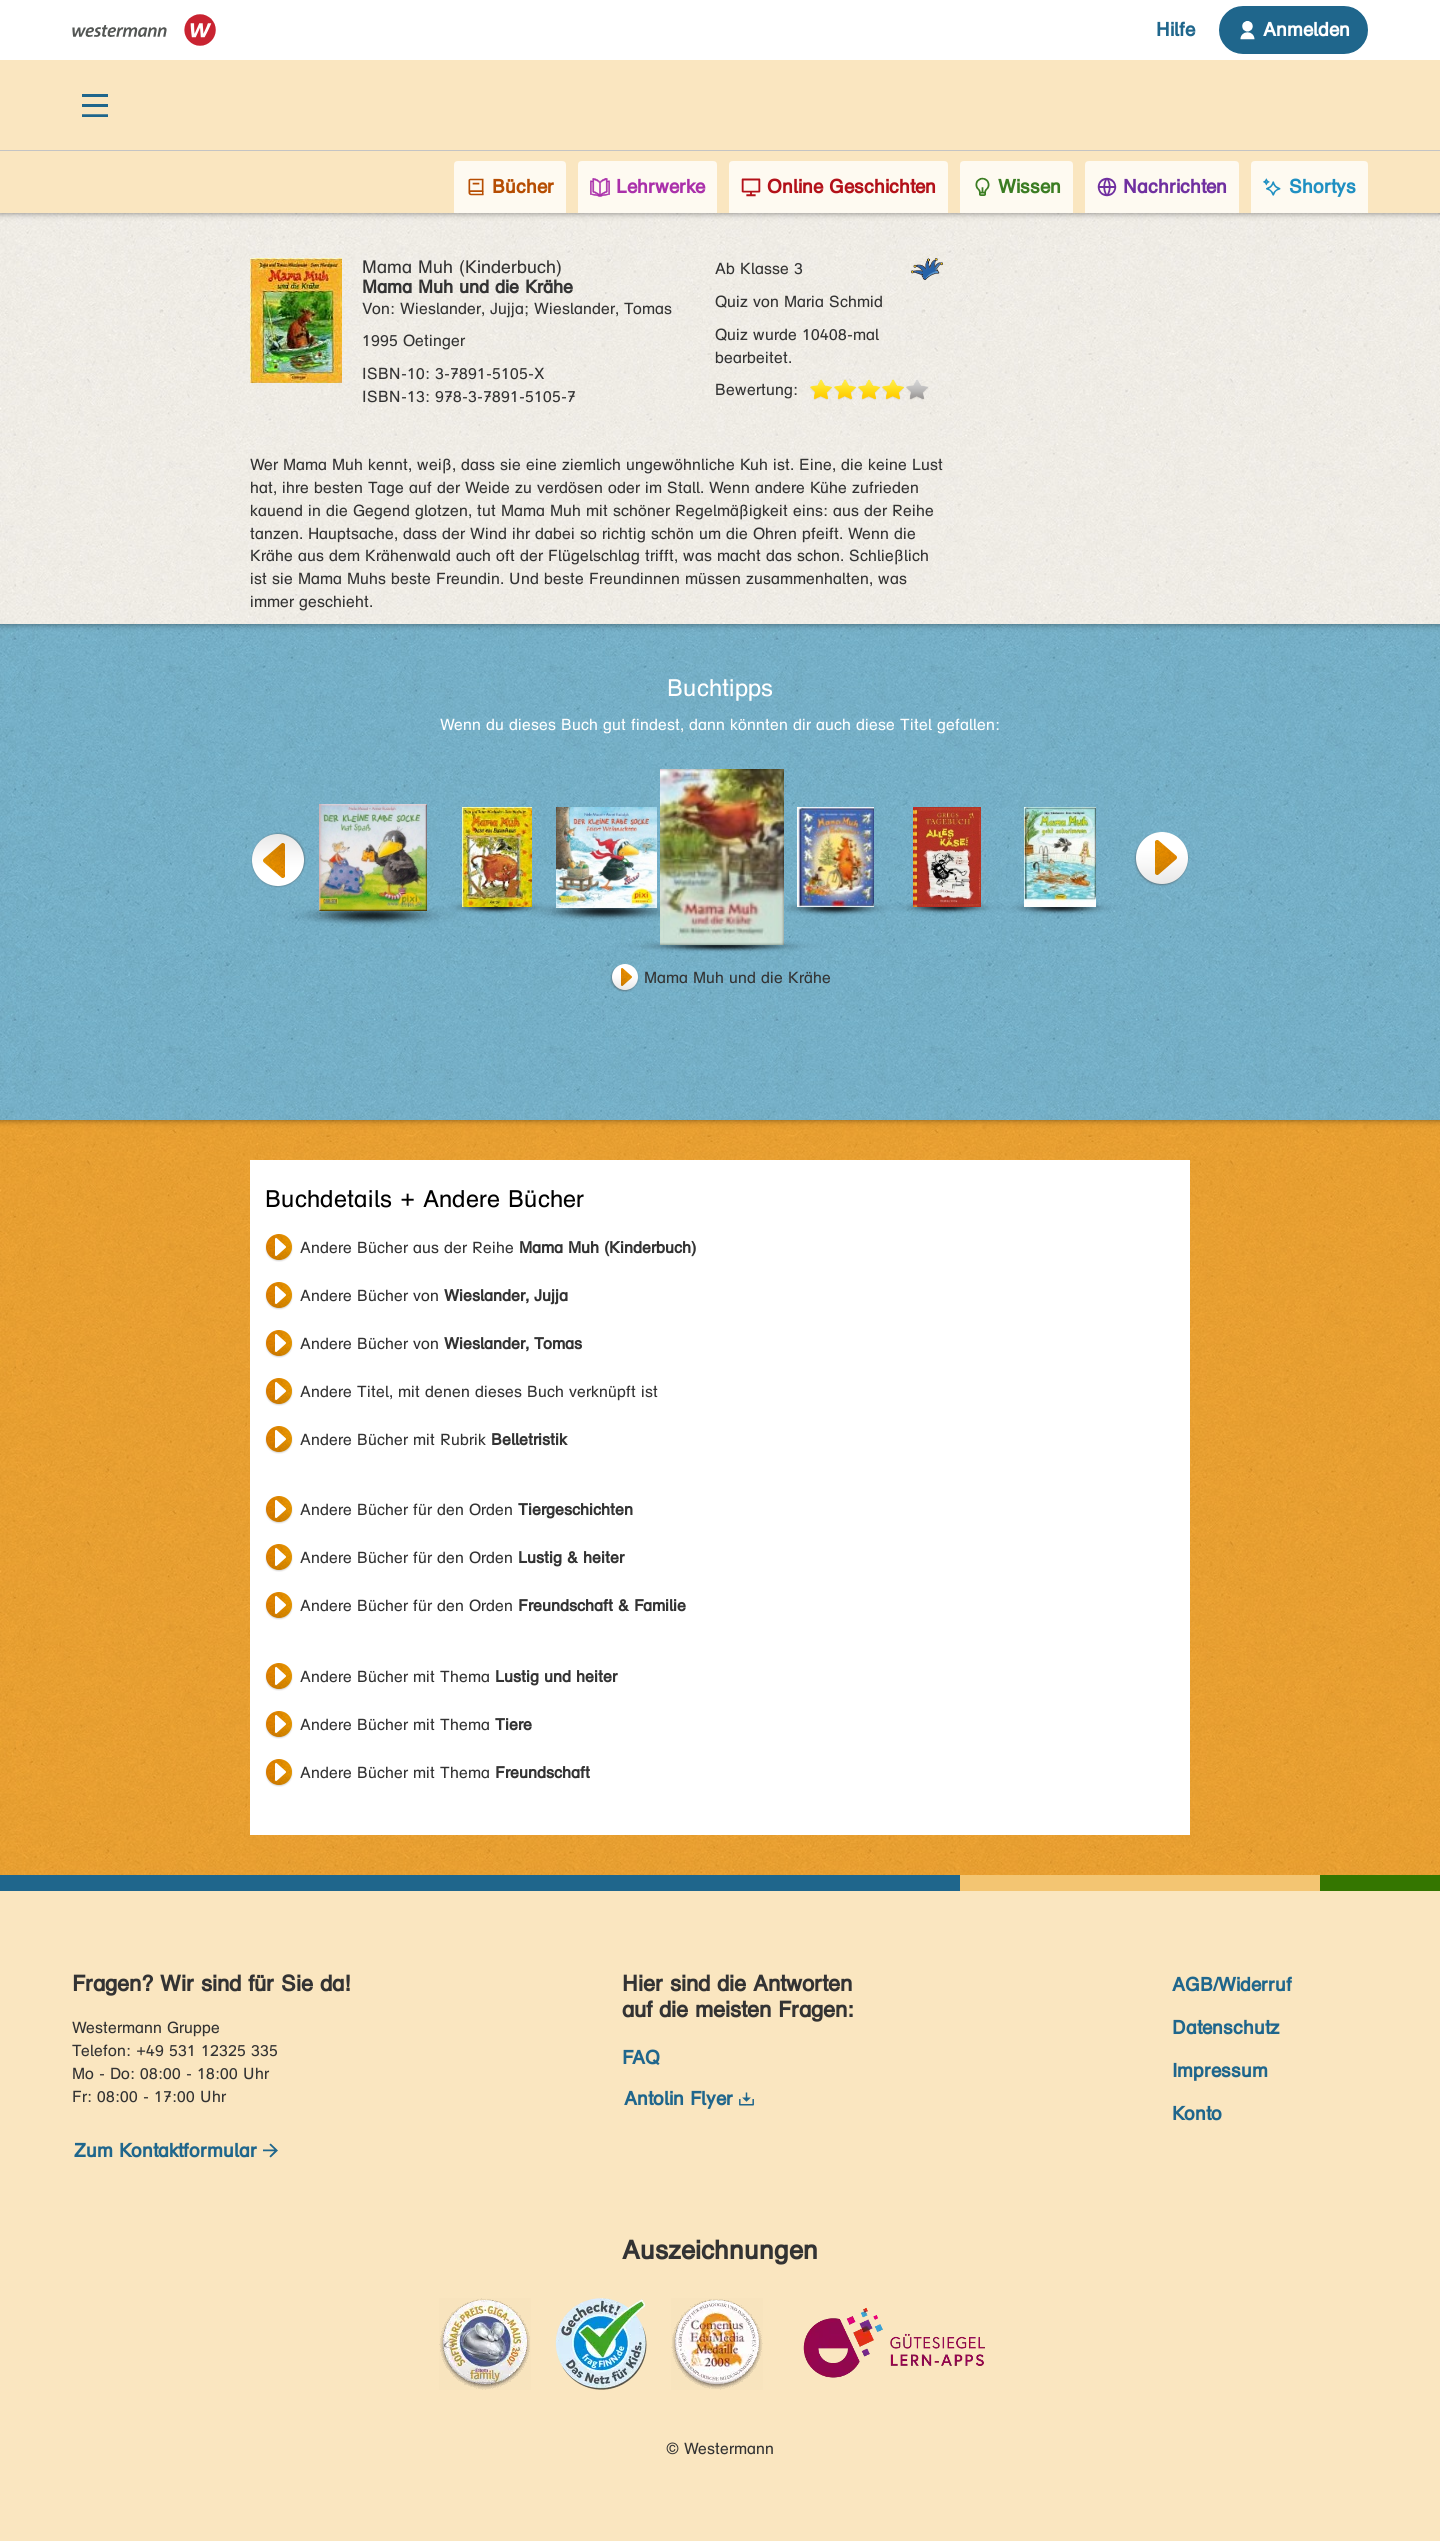 The width and height of the screenshot is (1440, 2541). Describe the element at coordinates (479, 1391) in the screenshot. I see `Andere Titel, mit denen dieses Buch verknüpft ist` at that location.